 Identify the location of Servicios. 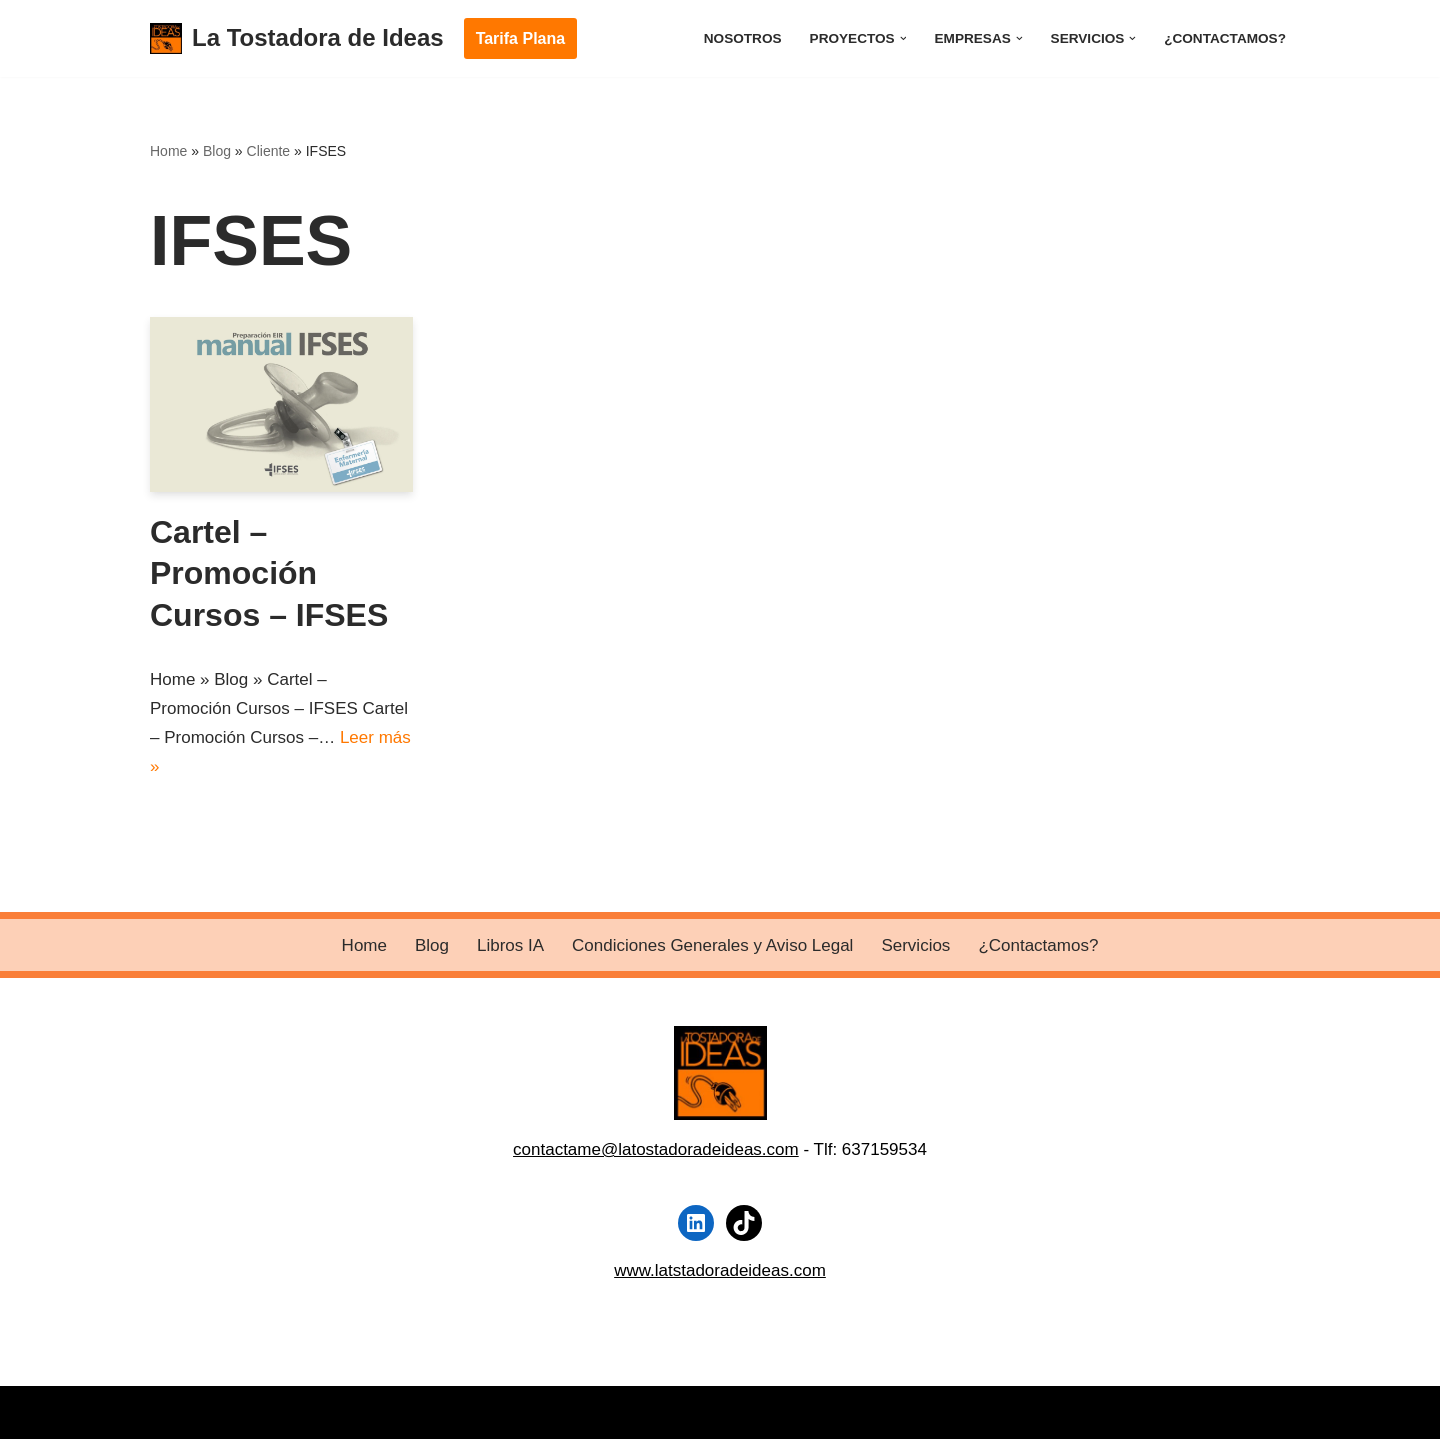
(915, 945).